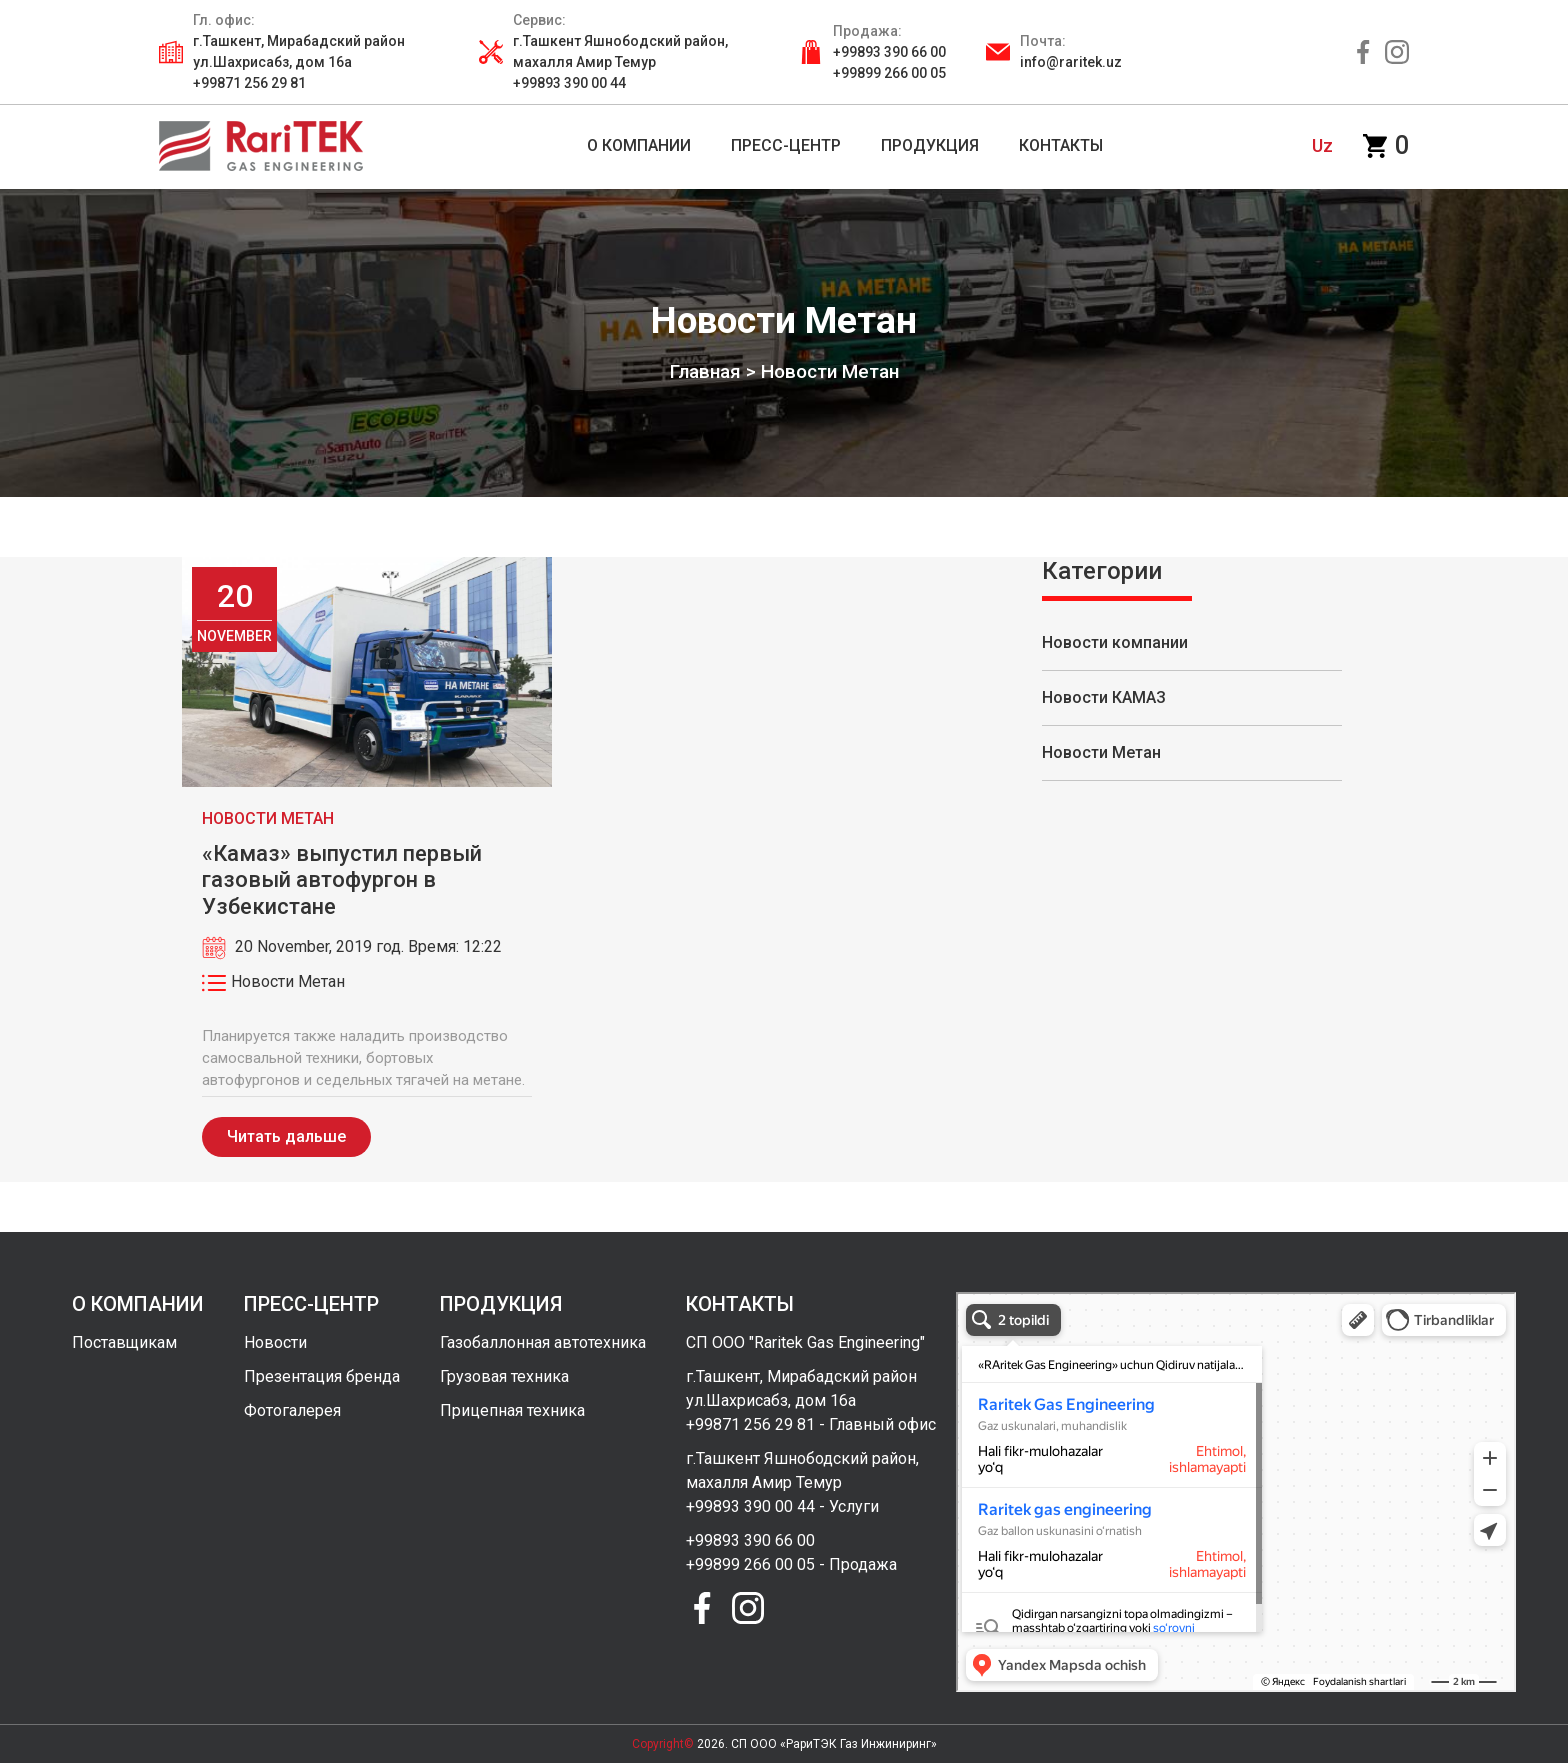 This screenshot has width=1568, height=1763. What do you see at coordinates (1322, 145) in the screenshot?
I see `uz` at bounding box center [1322, 145].